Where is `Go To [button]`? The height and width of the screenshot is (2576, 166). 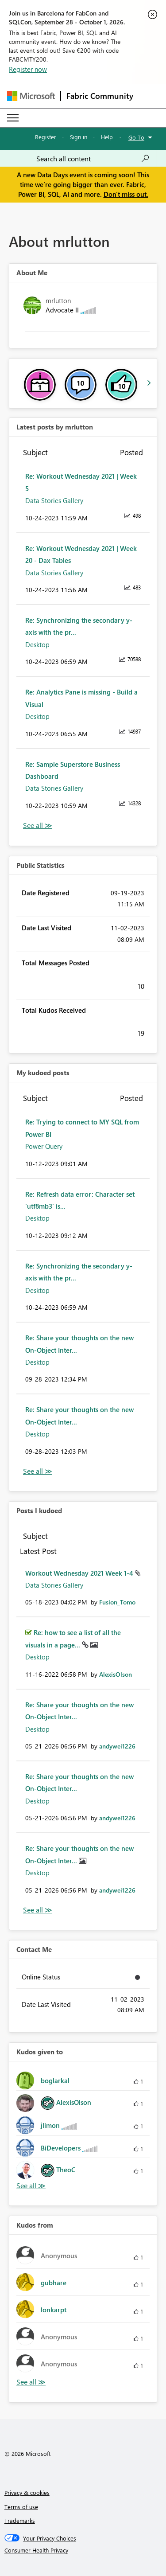
Go To [button] is located at coordinates (136, 137).